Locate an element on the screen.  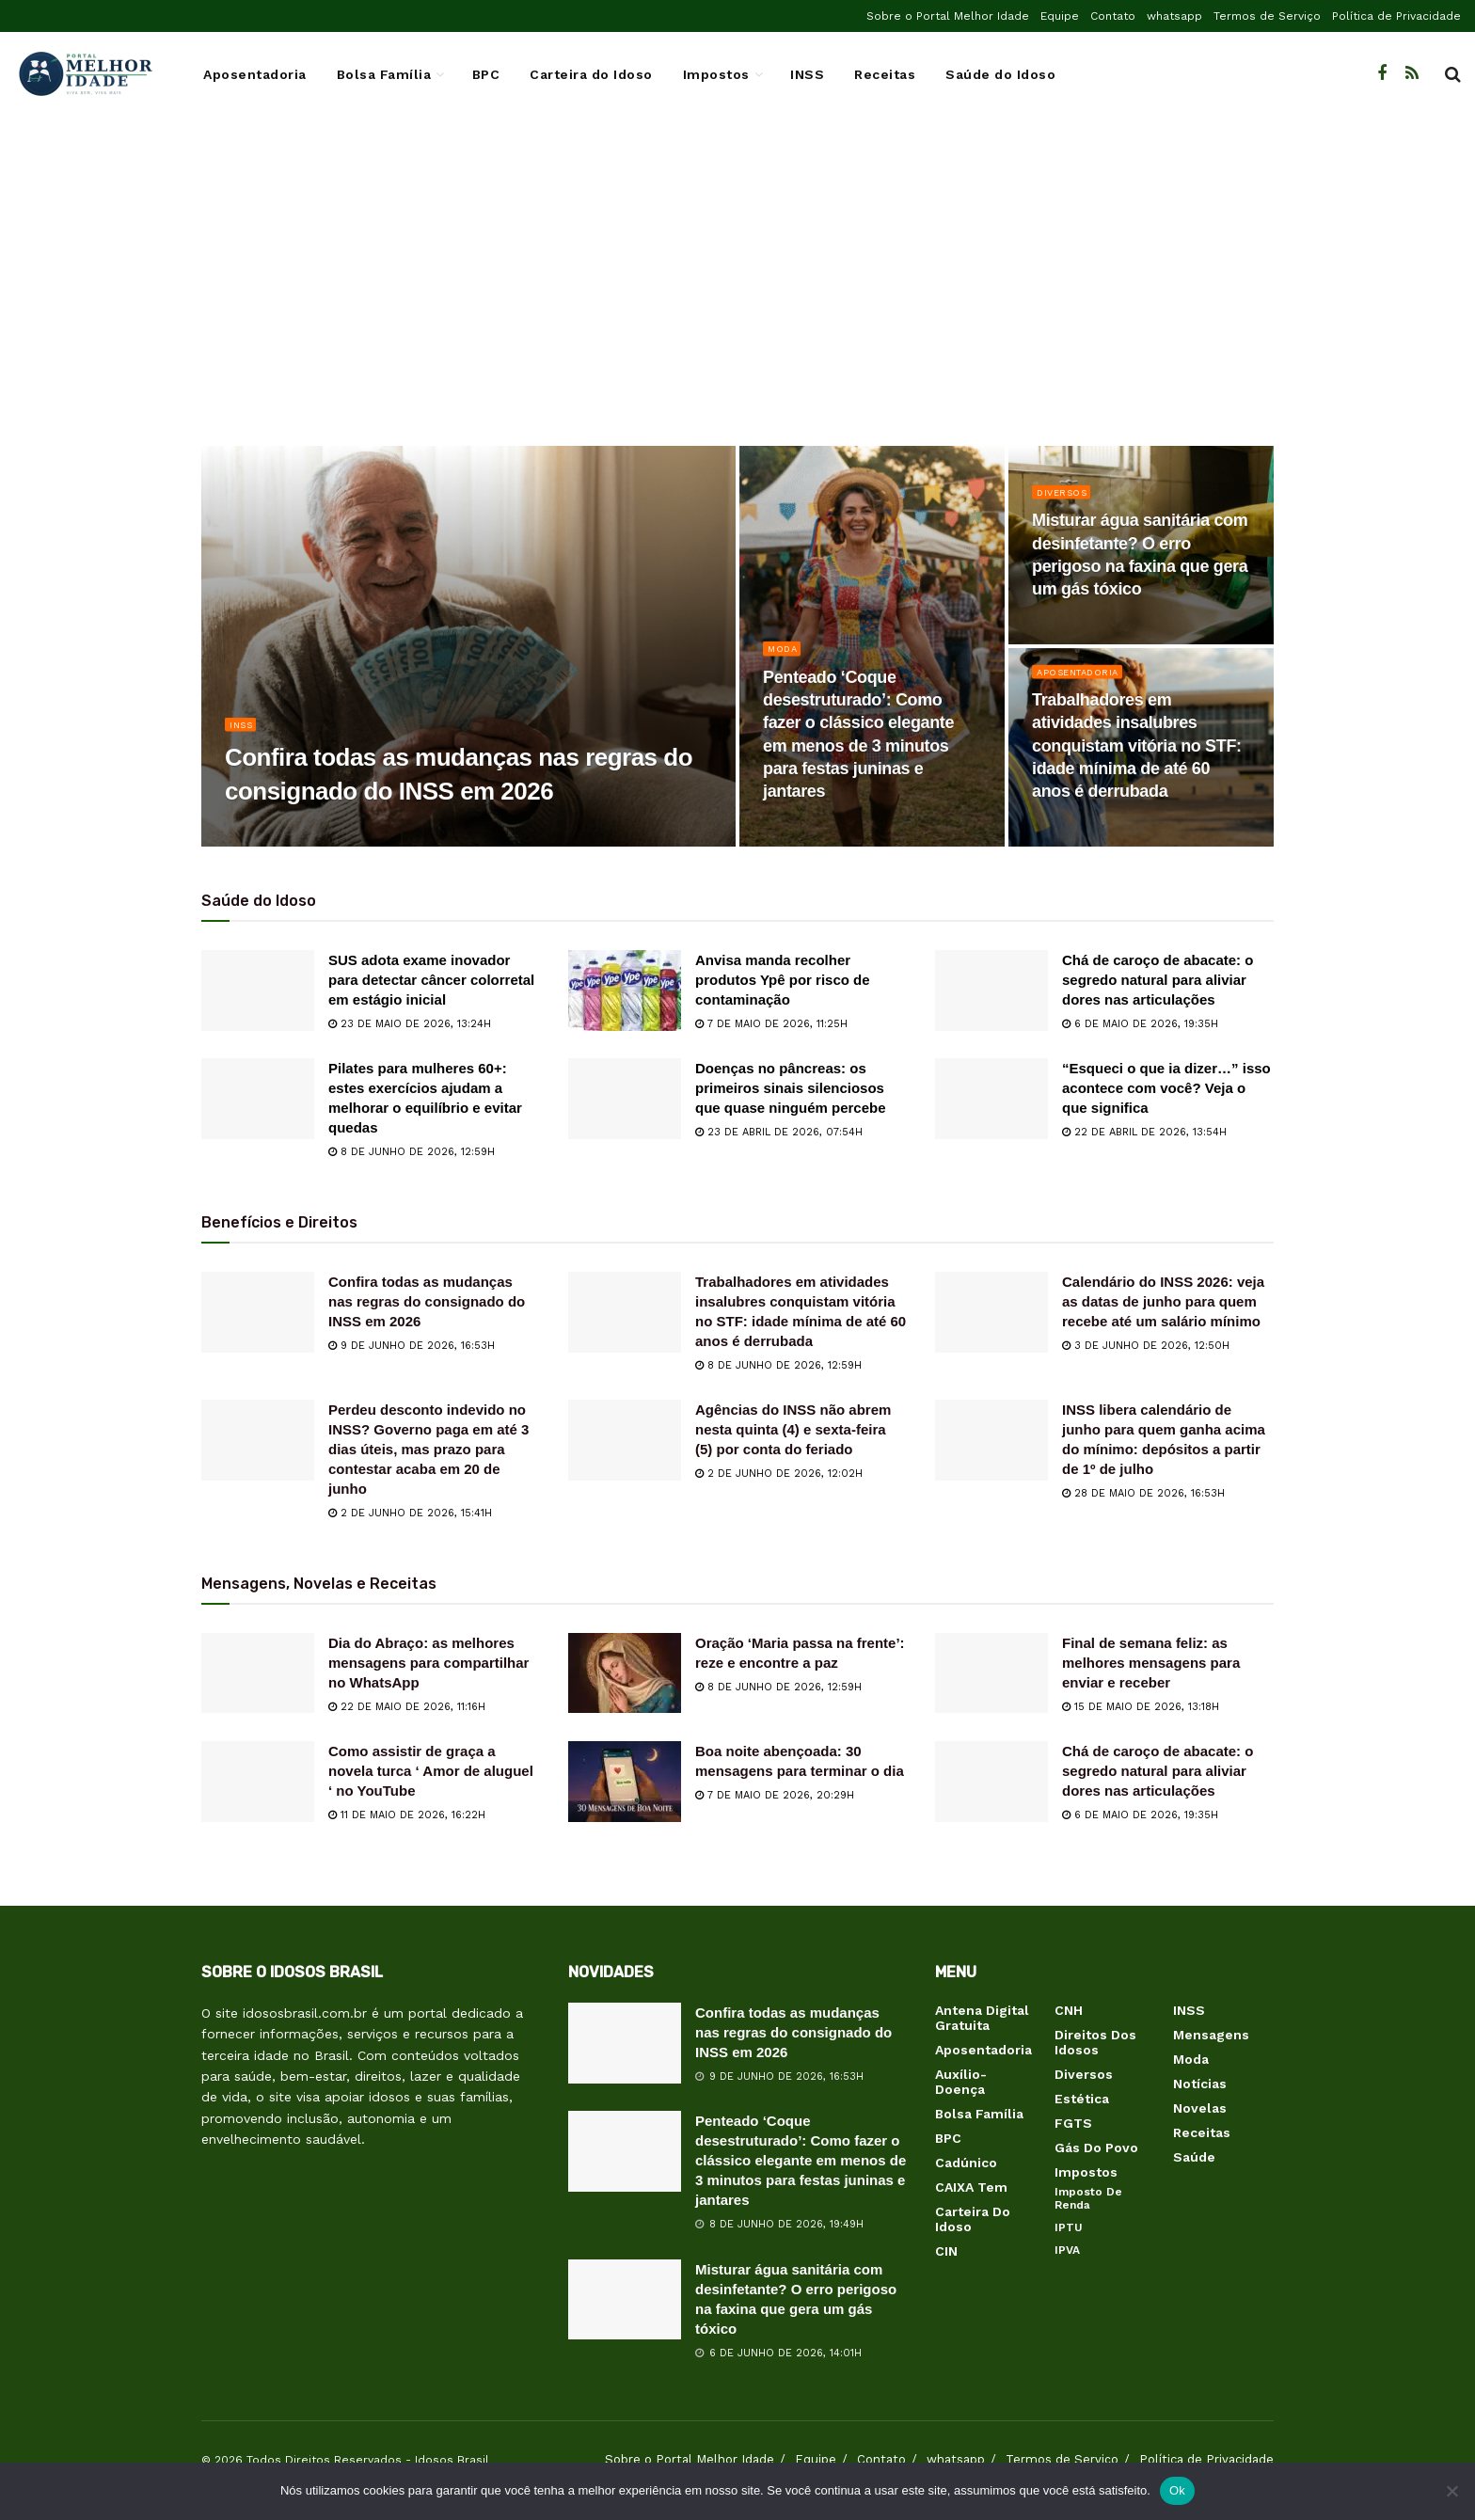
[Read article: Doenças no pâncreas: os primeiros sinais silenciosos que quase ninguém percebe] is located at coordinates (624, 1098).